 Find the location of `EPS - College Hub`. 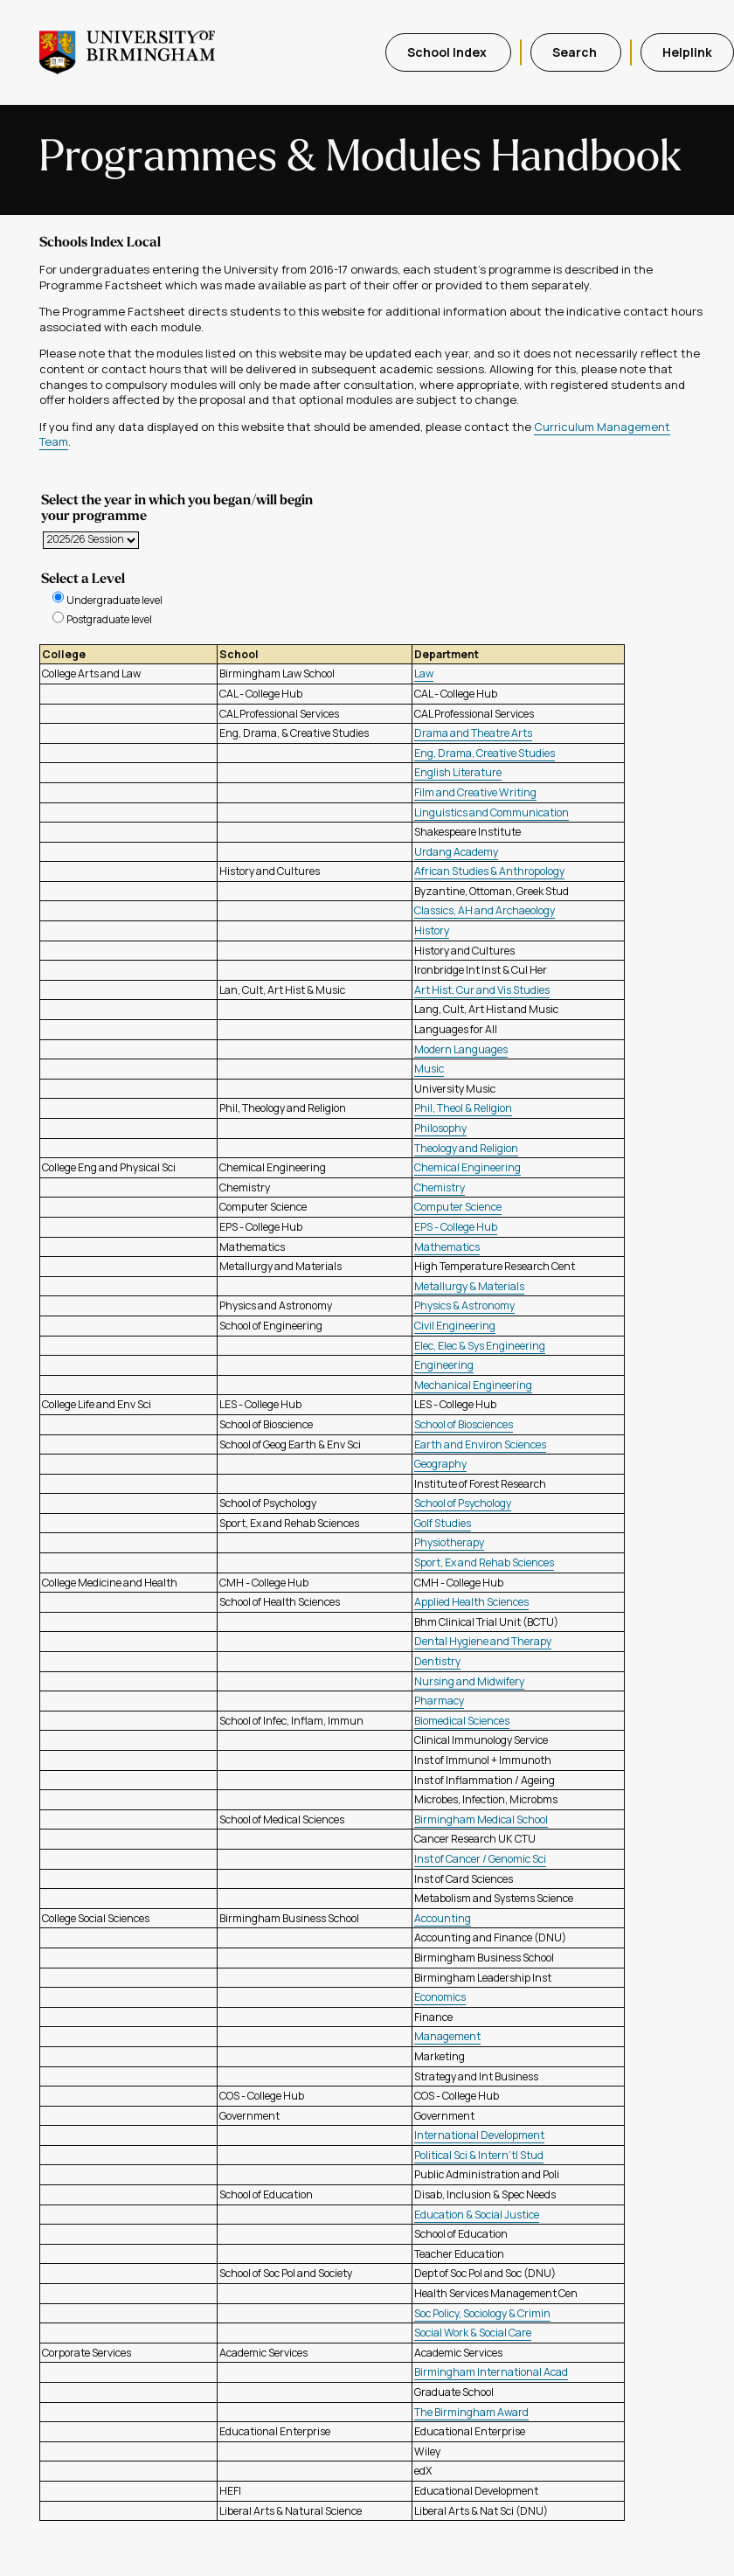

EPS - College Hub is located at coordinates (455, 1226).